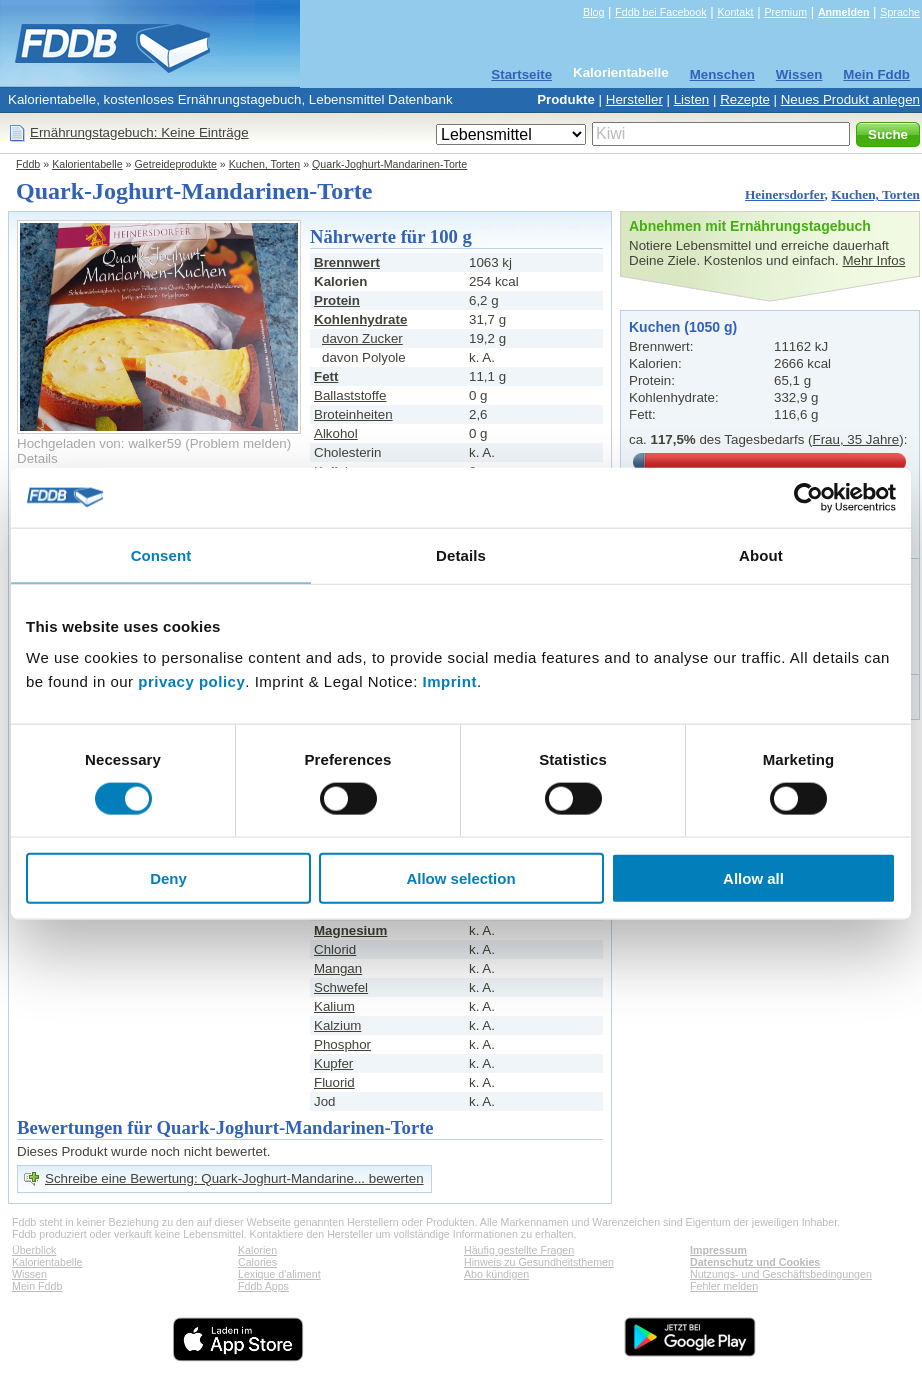 The width and height of the screenshot is (922, 1387). Describe the element at coordinates (350, 395) in the screenshot. I see `Ballaststoffe` at that location.